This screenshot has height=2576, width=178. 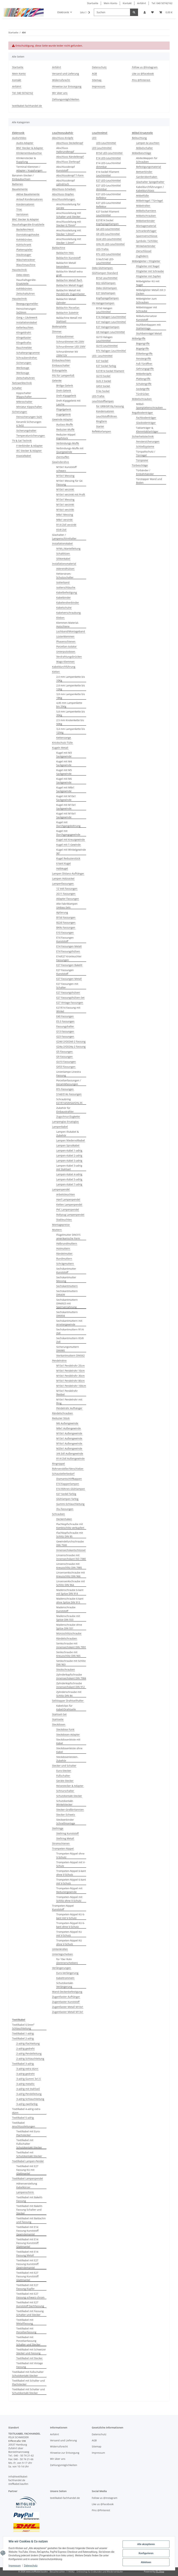 I want to click on Kugel mit T-Gewinde, so click(x=68, y=844).